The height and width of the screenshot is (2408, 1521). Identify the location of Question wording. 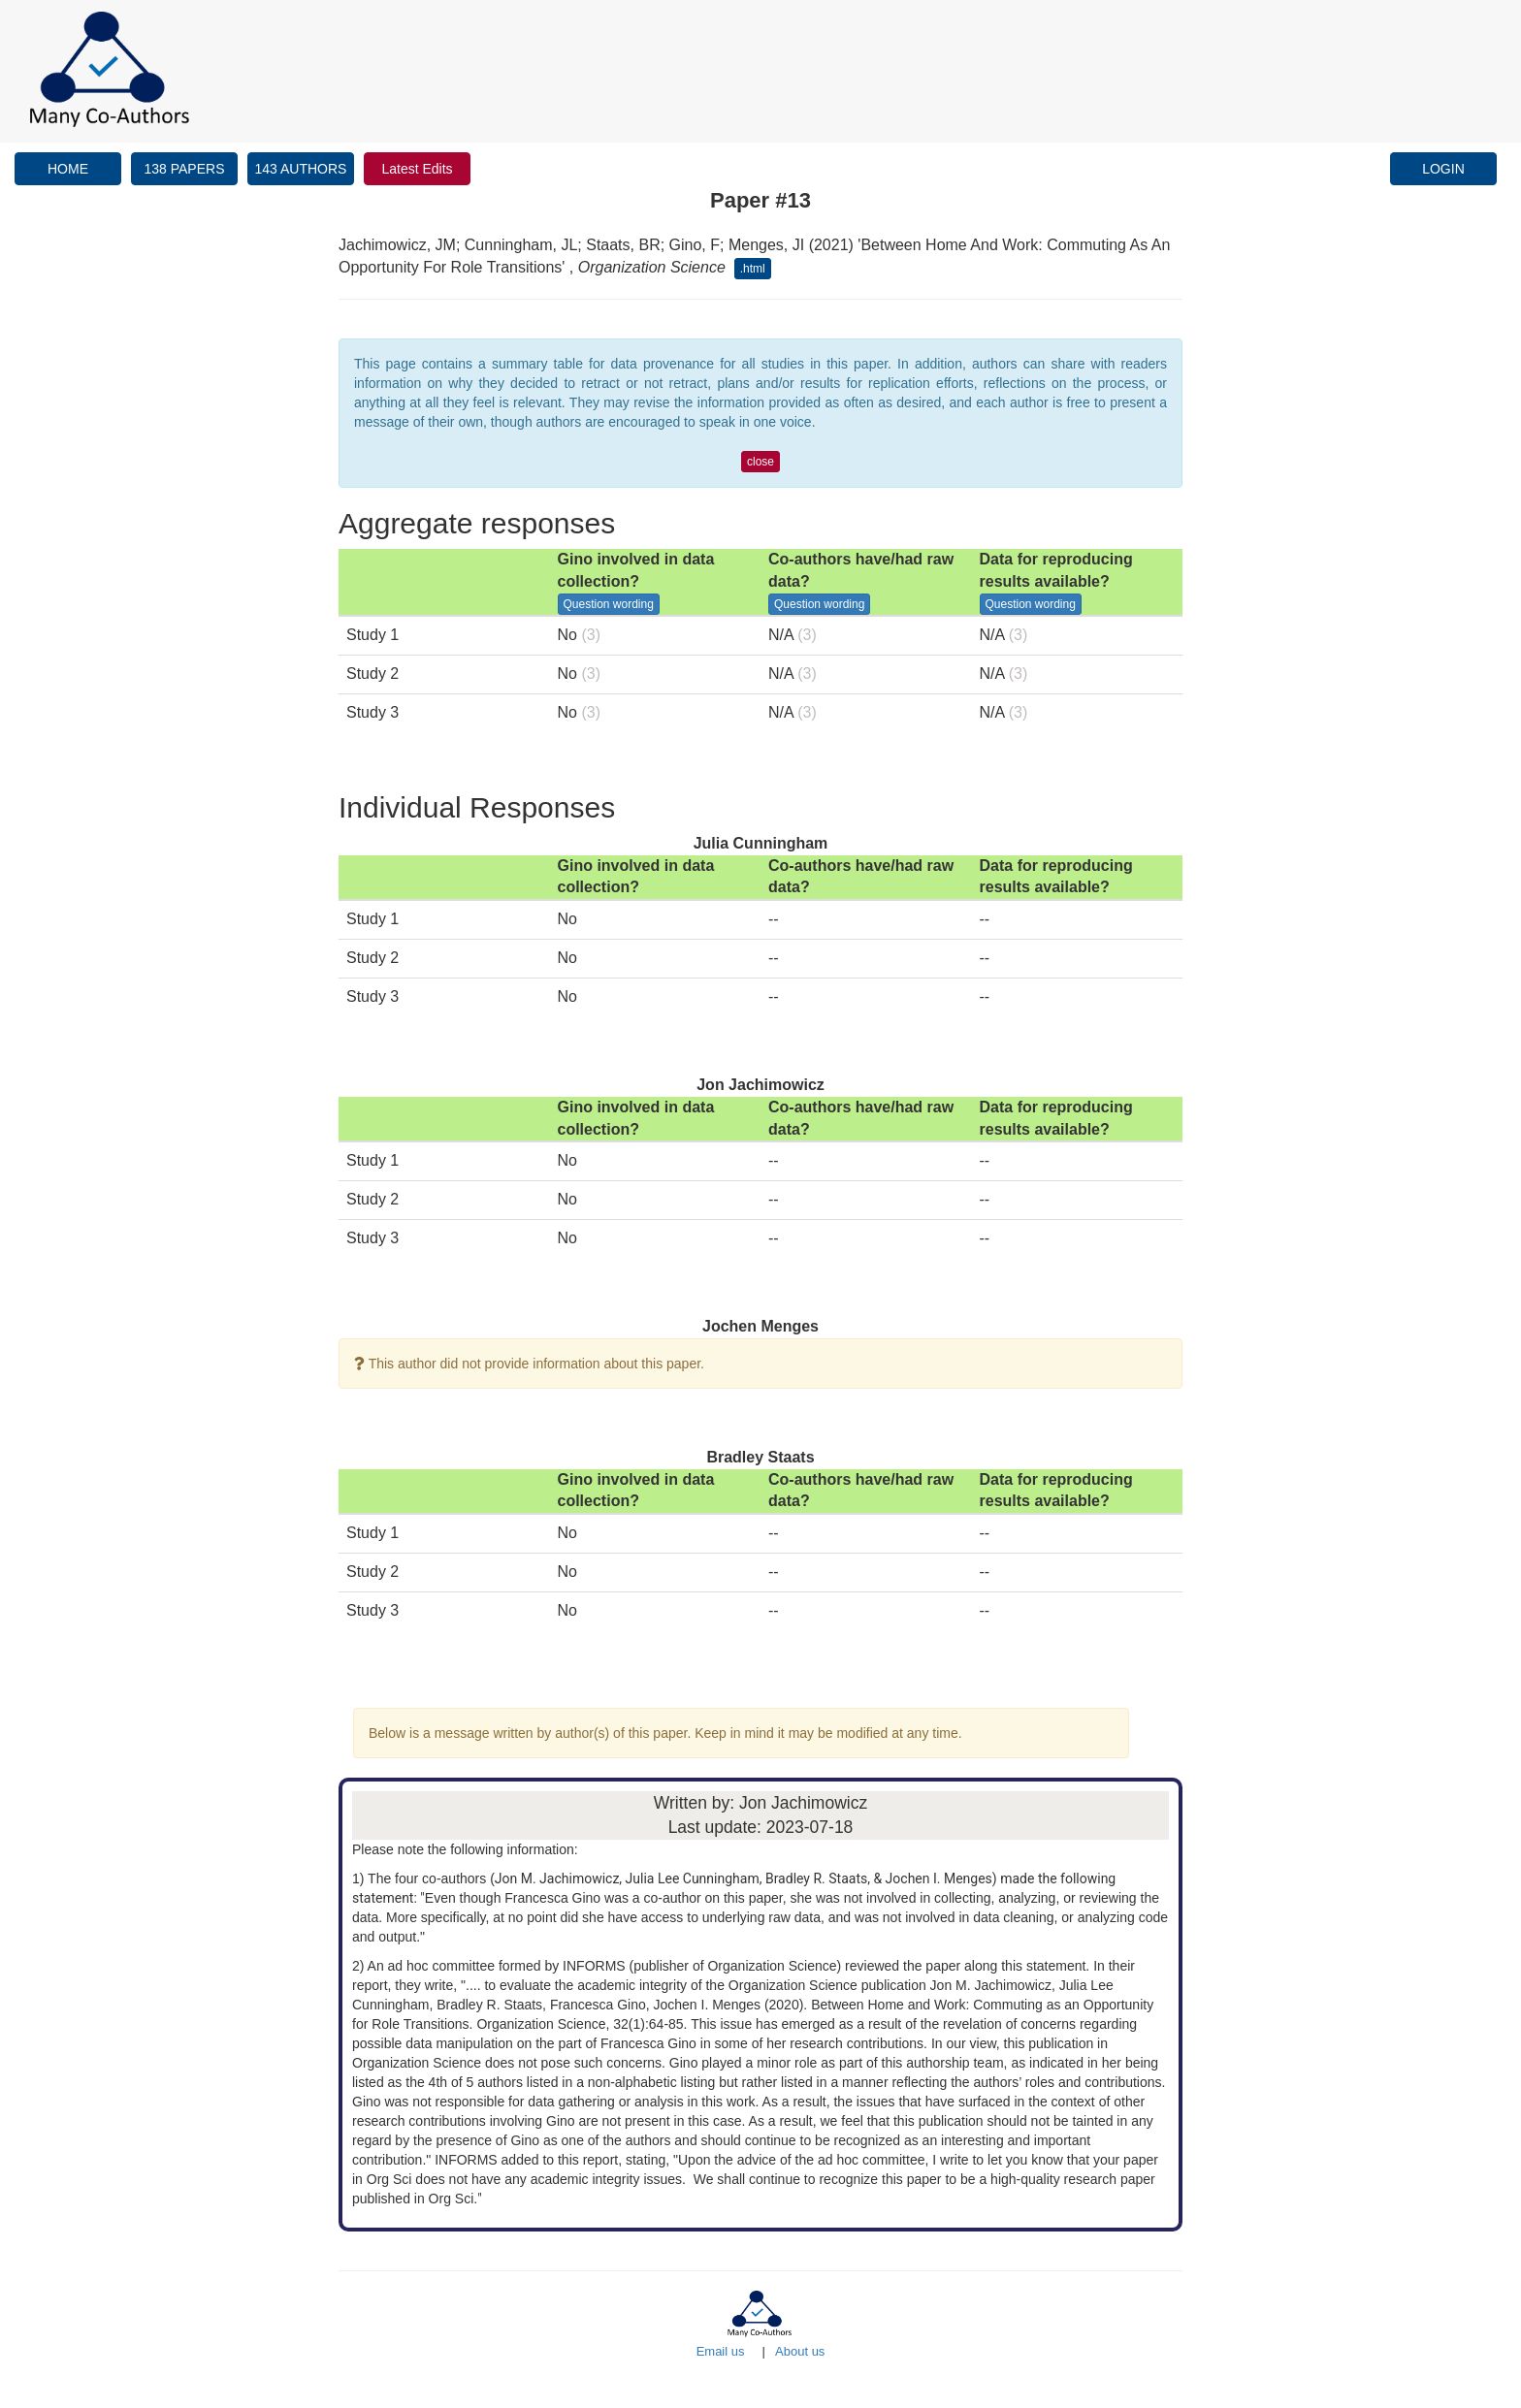
(609, 604).